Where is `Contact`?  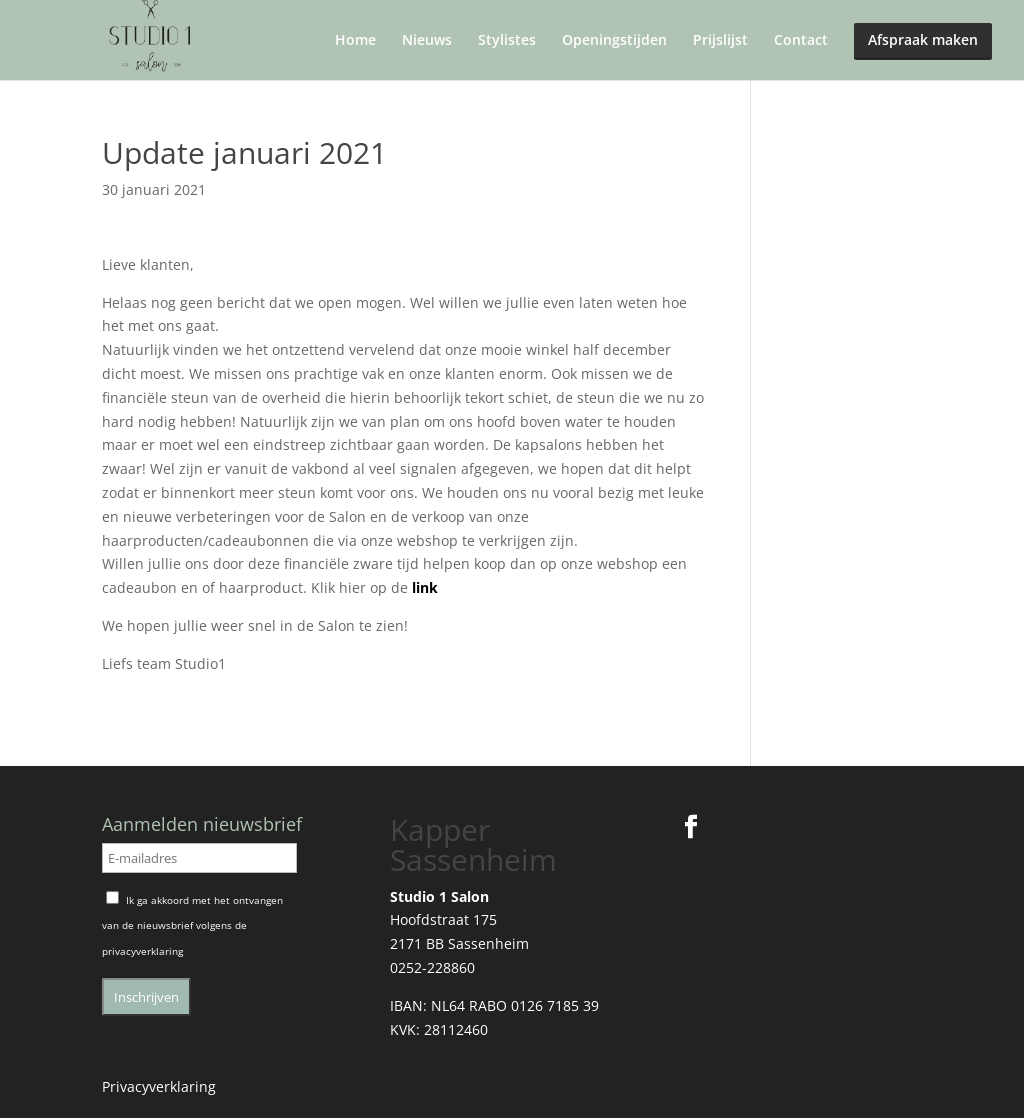 Contact is located at coordinates (801, 41).